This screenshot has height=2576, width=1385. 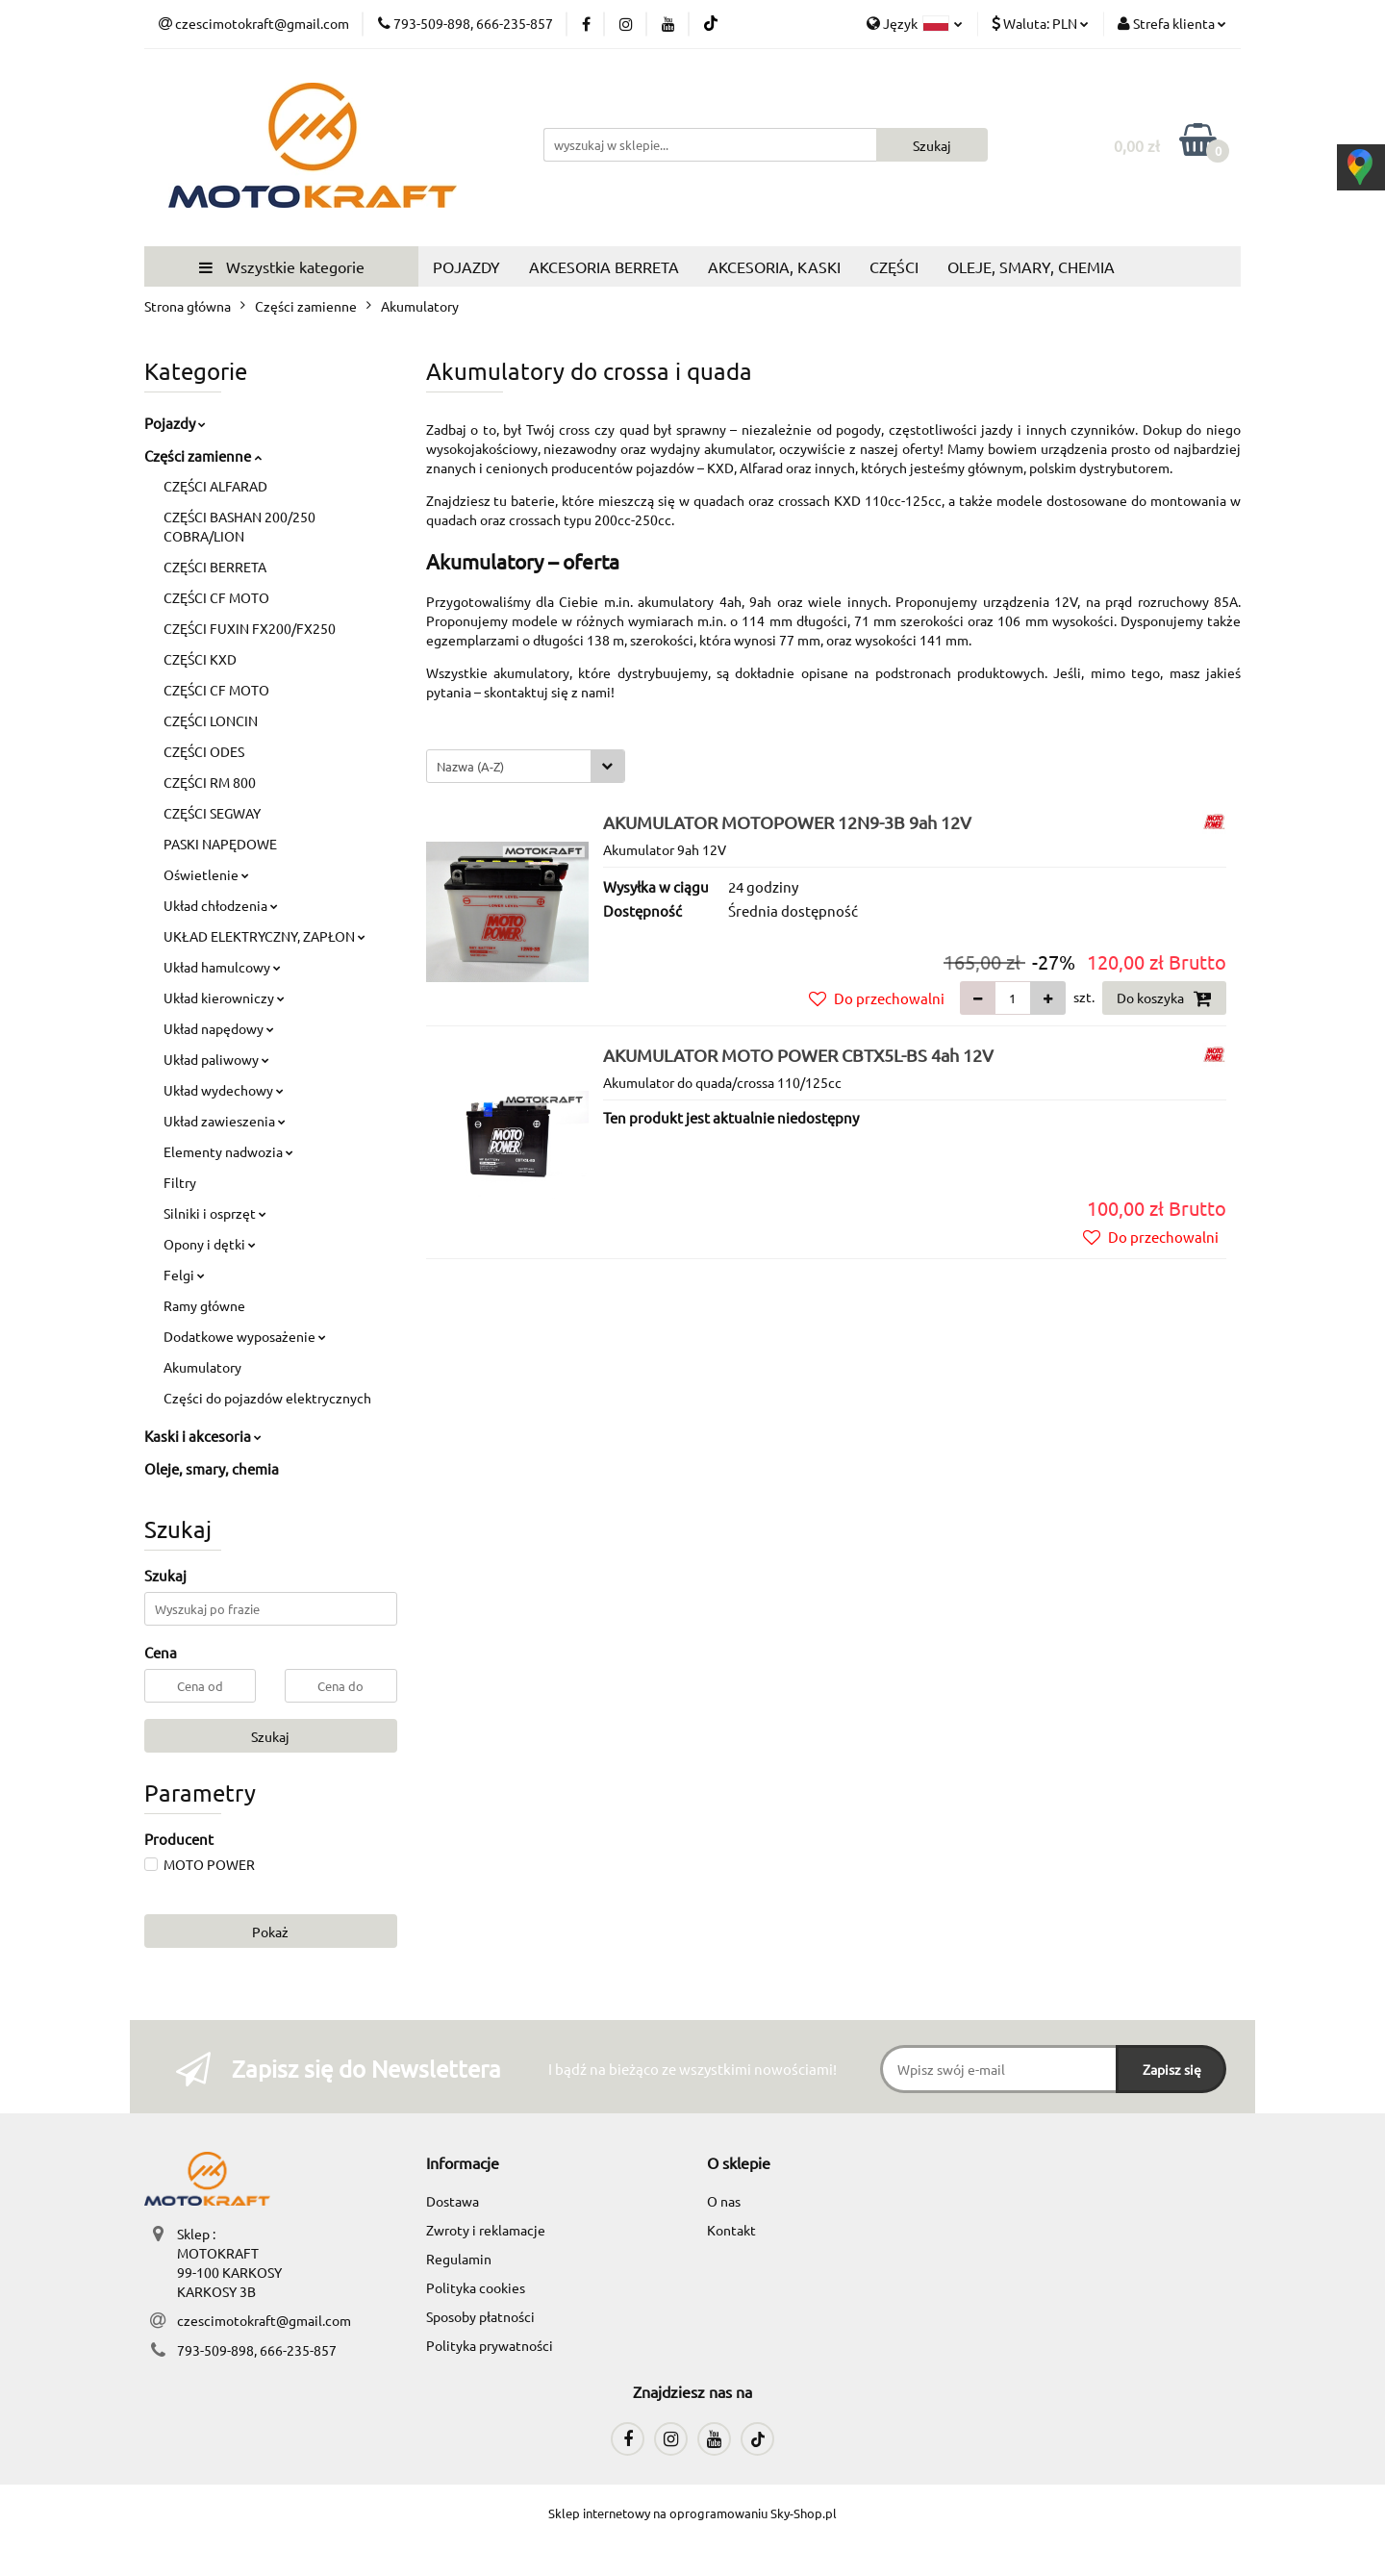 What do you see at coordinates (175, 423) in the screenshot?
I see `Pojazdy` at bounding box center [175, 423].